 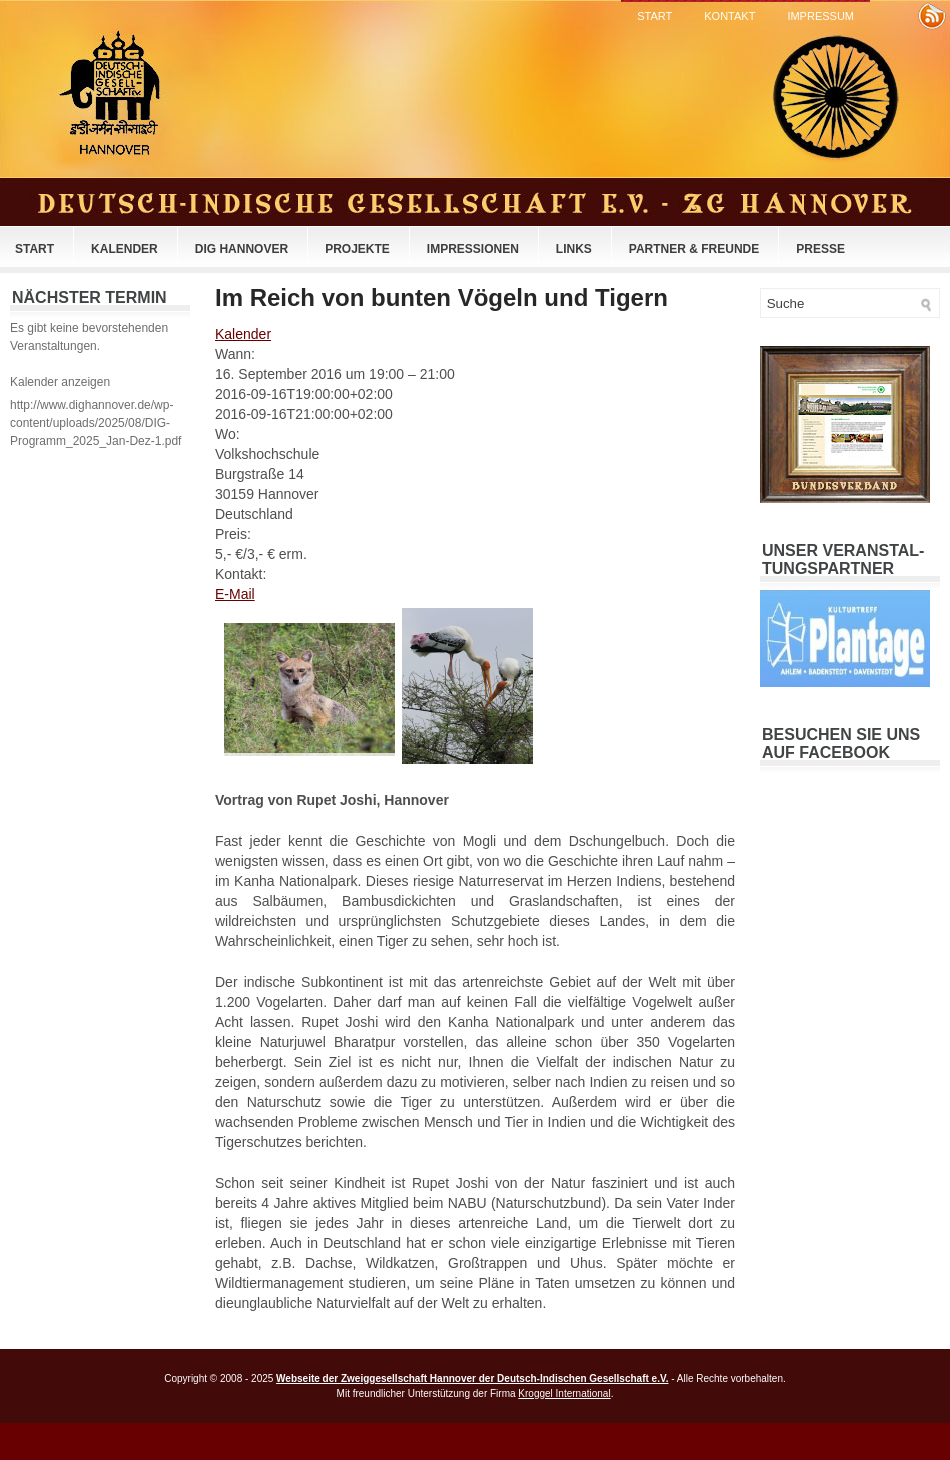 What do you see at coordinates (124, 249) in the screenshot?
I see `Kalender` at bounding box center [124, 249].